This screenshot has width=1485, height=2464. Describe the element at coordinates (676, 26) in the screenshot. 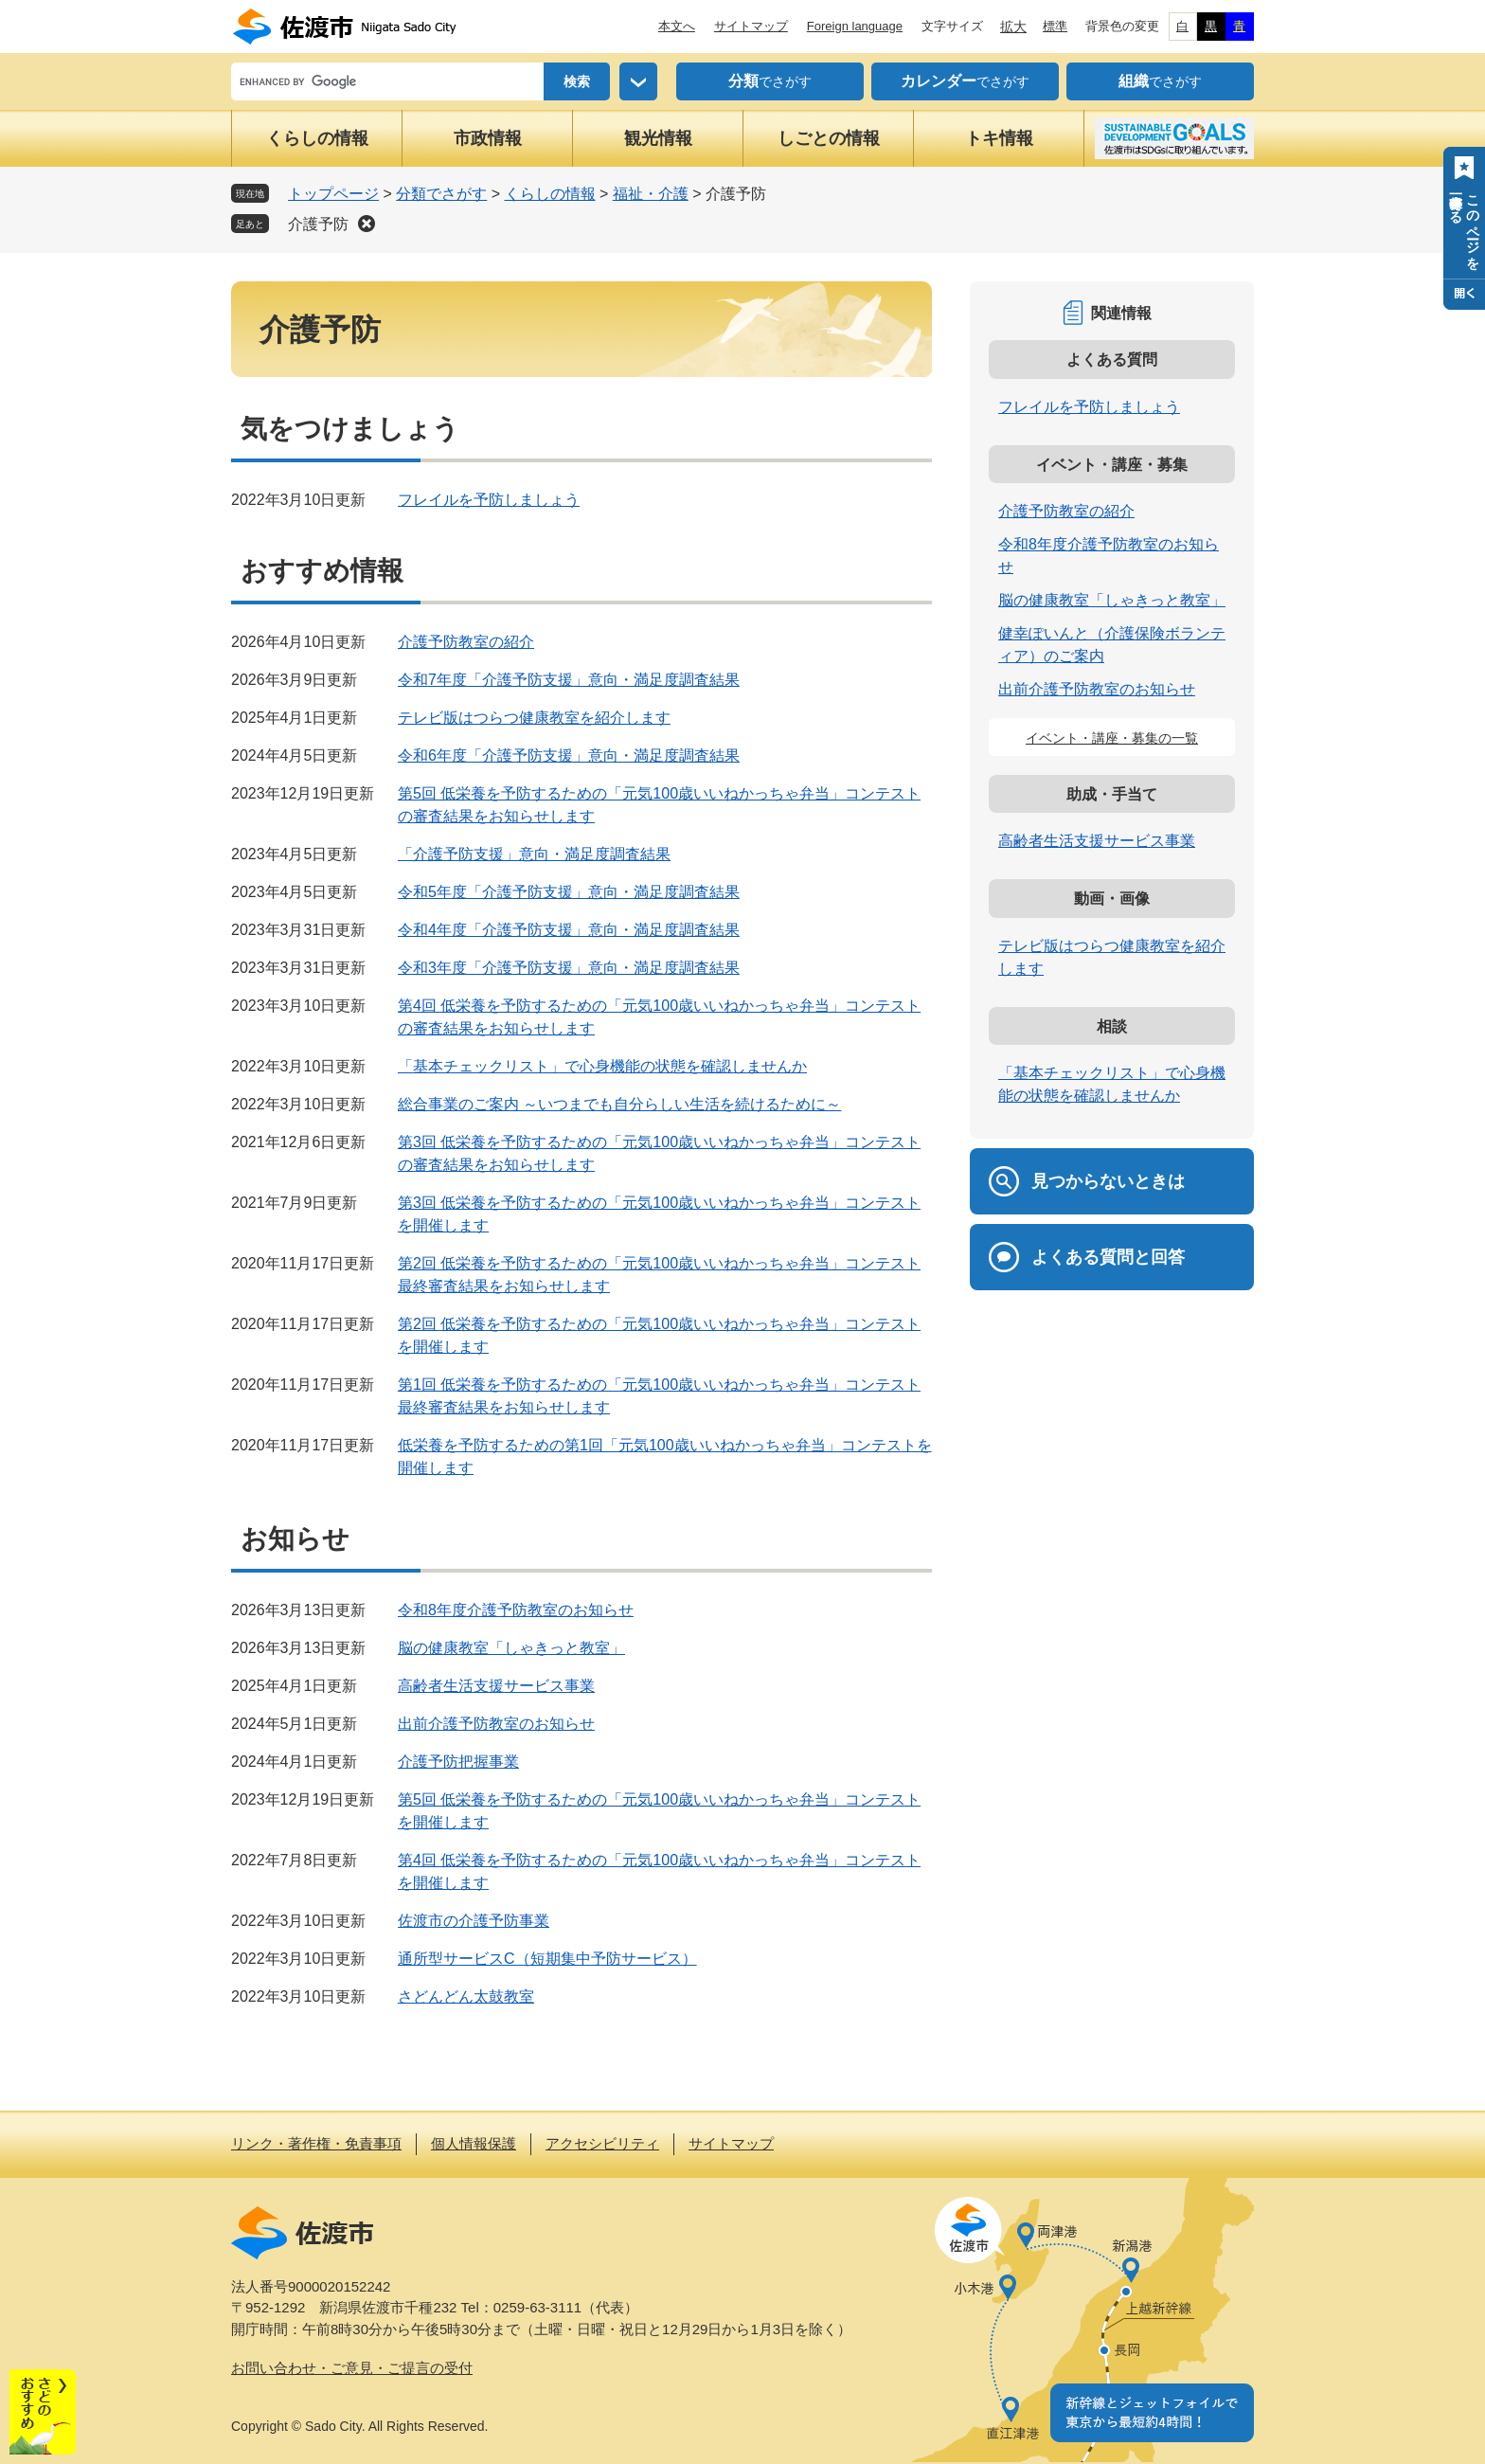

I see `本文へ` at that location.